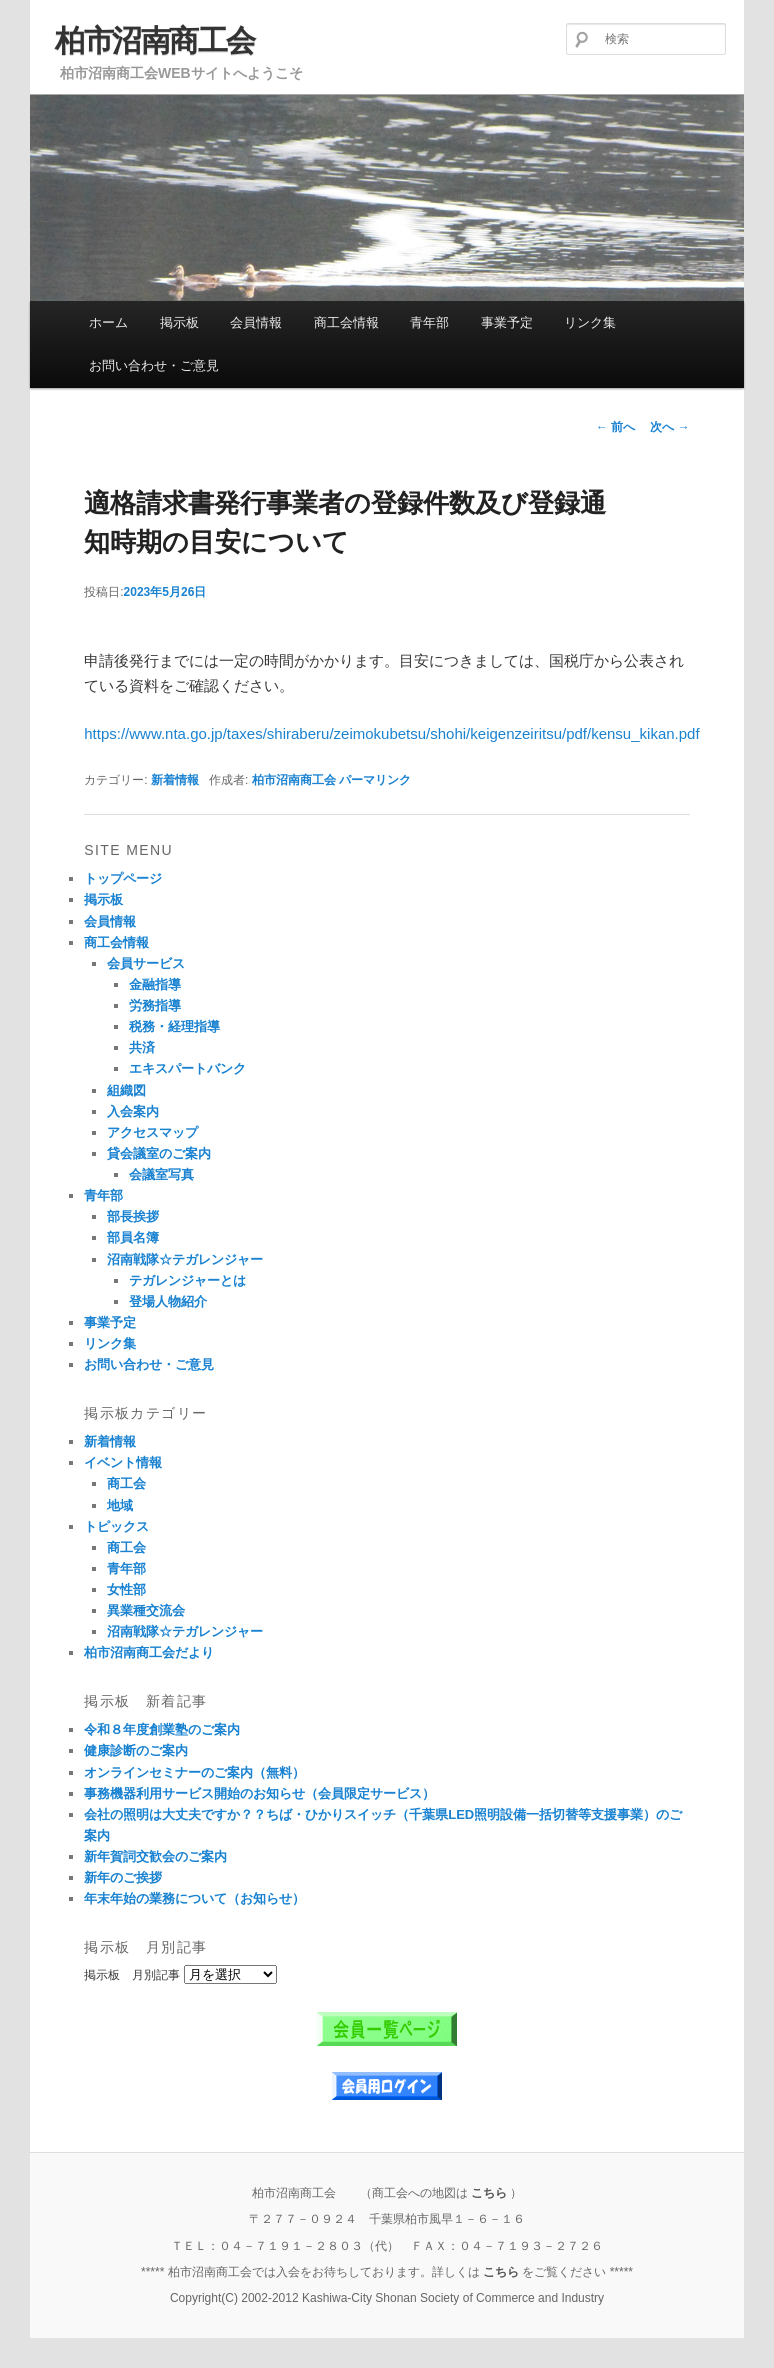 The height and width of the screenshot is (2368, 774). I want to click on 商工会情報, so click(346, 322).